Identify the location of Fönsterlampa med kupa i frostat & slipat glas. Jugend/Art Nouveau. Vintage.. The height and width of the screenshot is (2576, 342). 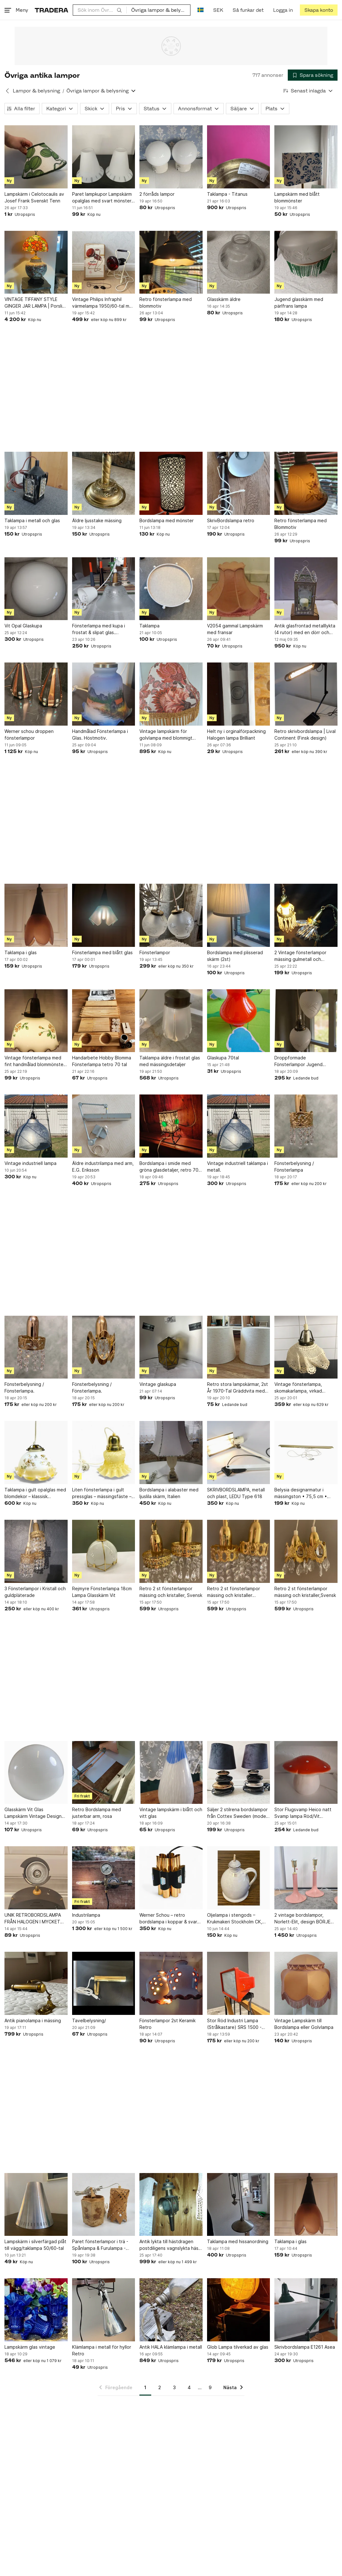
(98, 629).